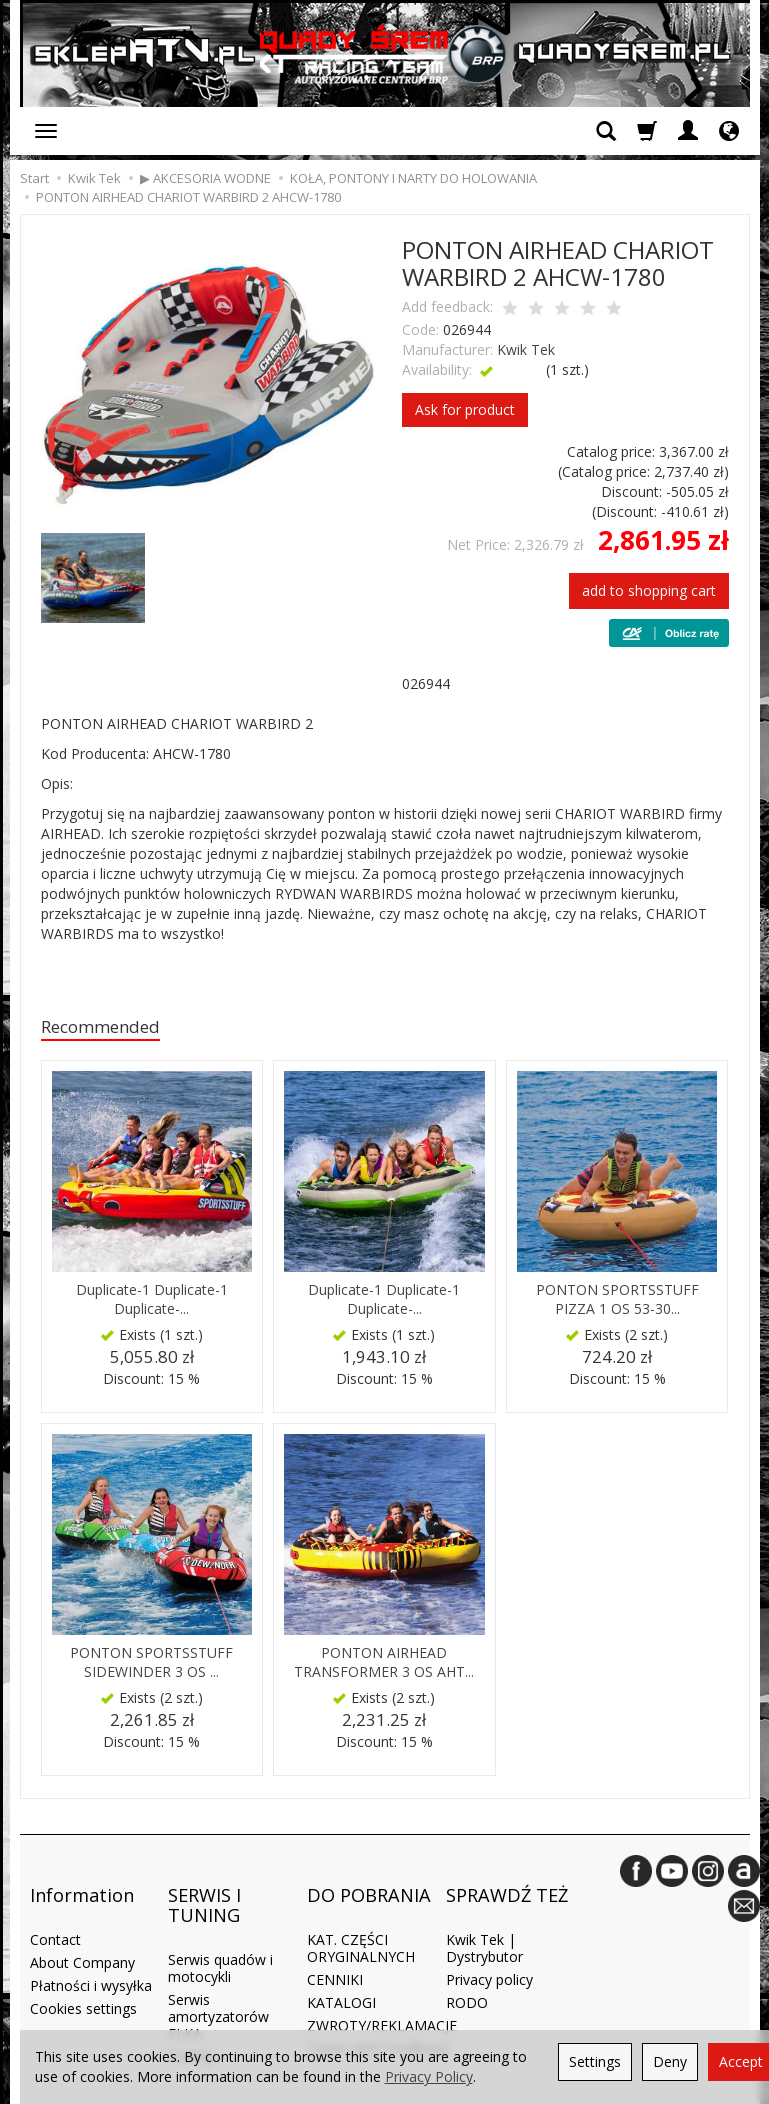 This screenshot has width=769, height=2104. Describe the element at coordinates (152, 1302) in the screenshot. I see `Duplicate-1 Duplicate-1 Duplicate-...` at that location.